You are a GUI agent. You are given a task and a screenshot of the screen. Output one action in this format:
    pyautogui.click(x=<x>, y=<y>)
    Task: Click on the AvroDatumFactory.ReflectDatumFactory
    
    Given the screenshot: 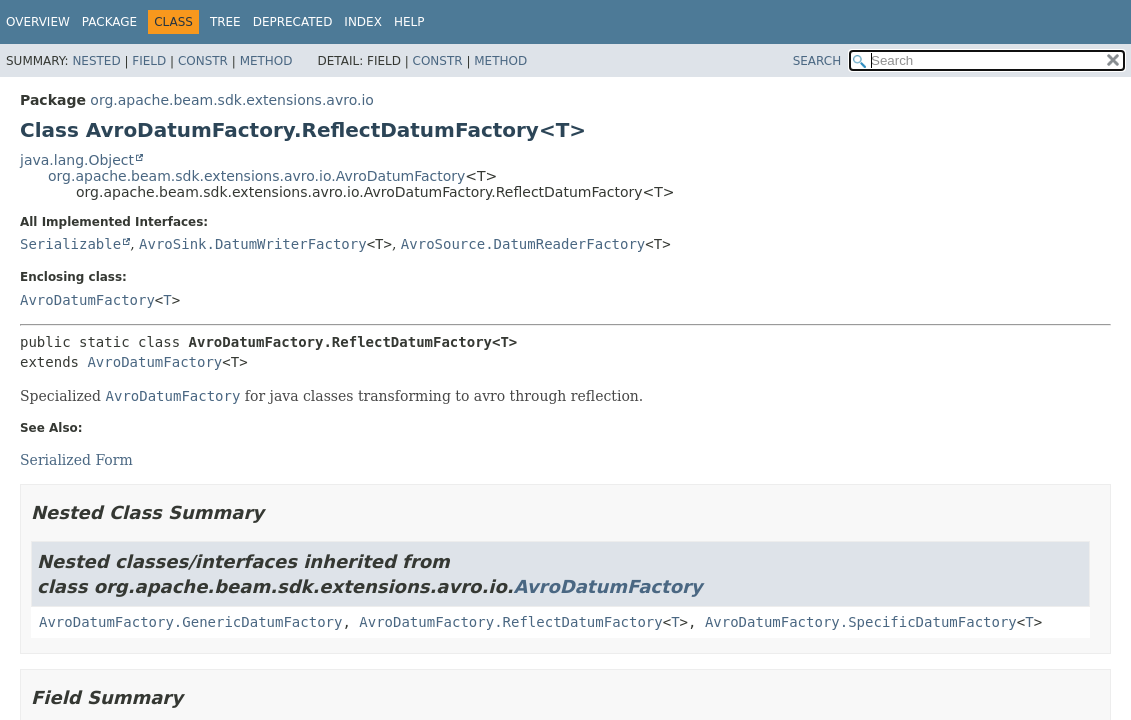 What is the action you would take?
    pyautogui.click(x=510, y=622)
    